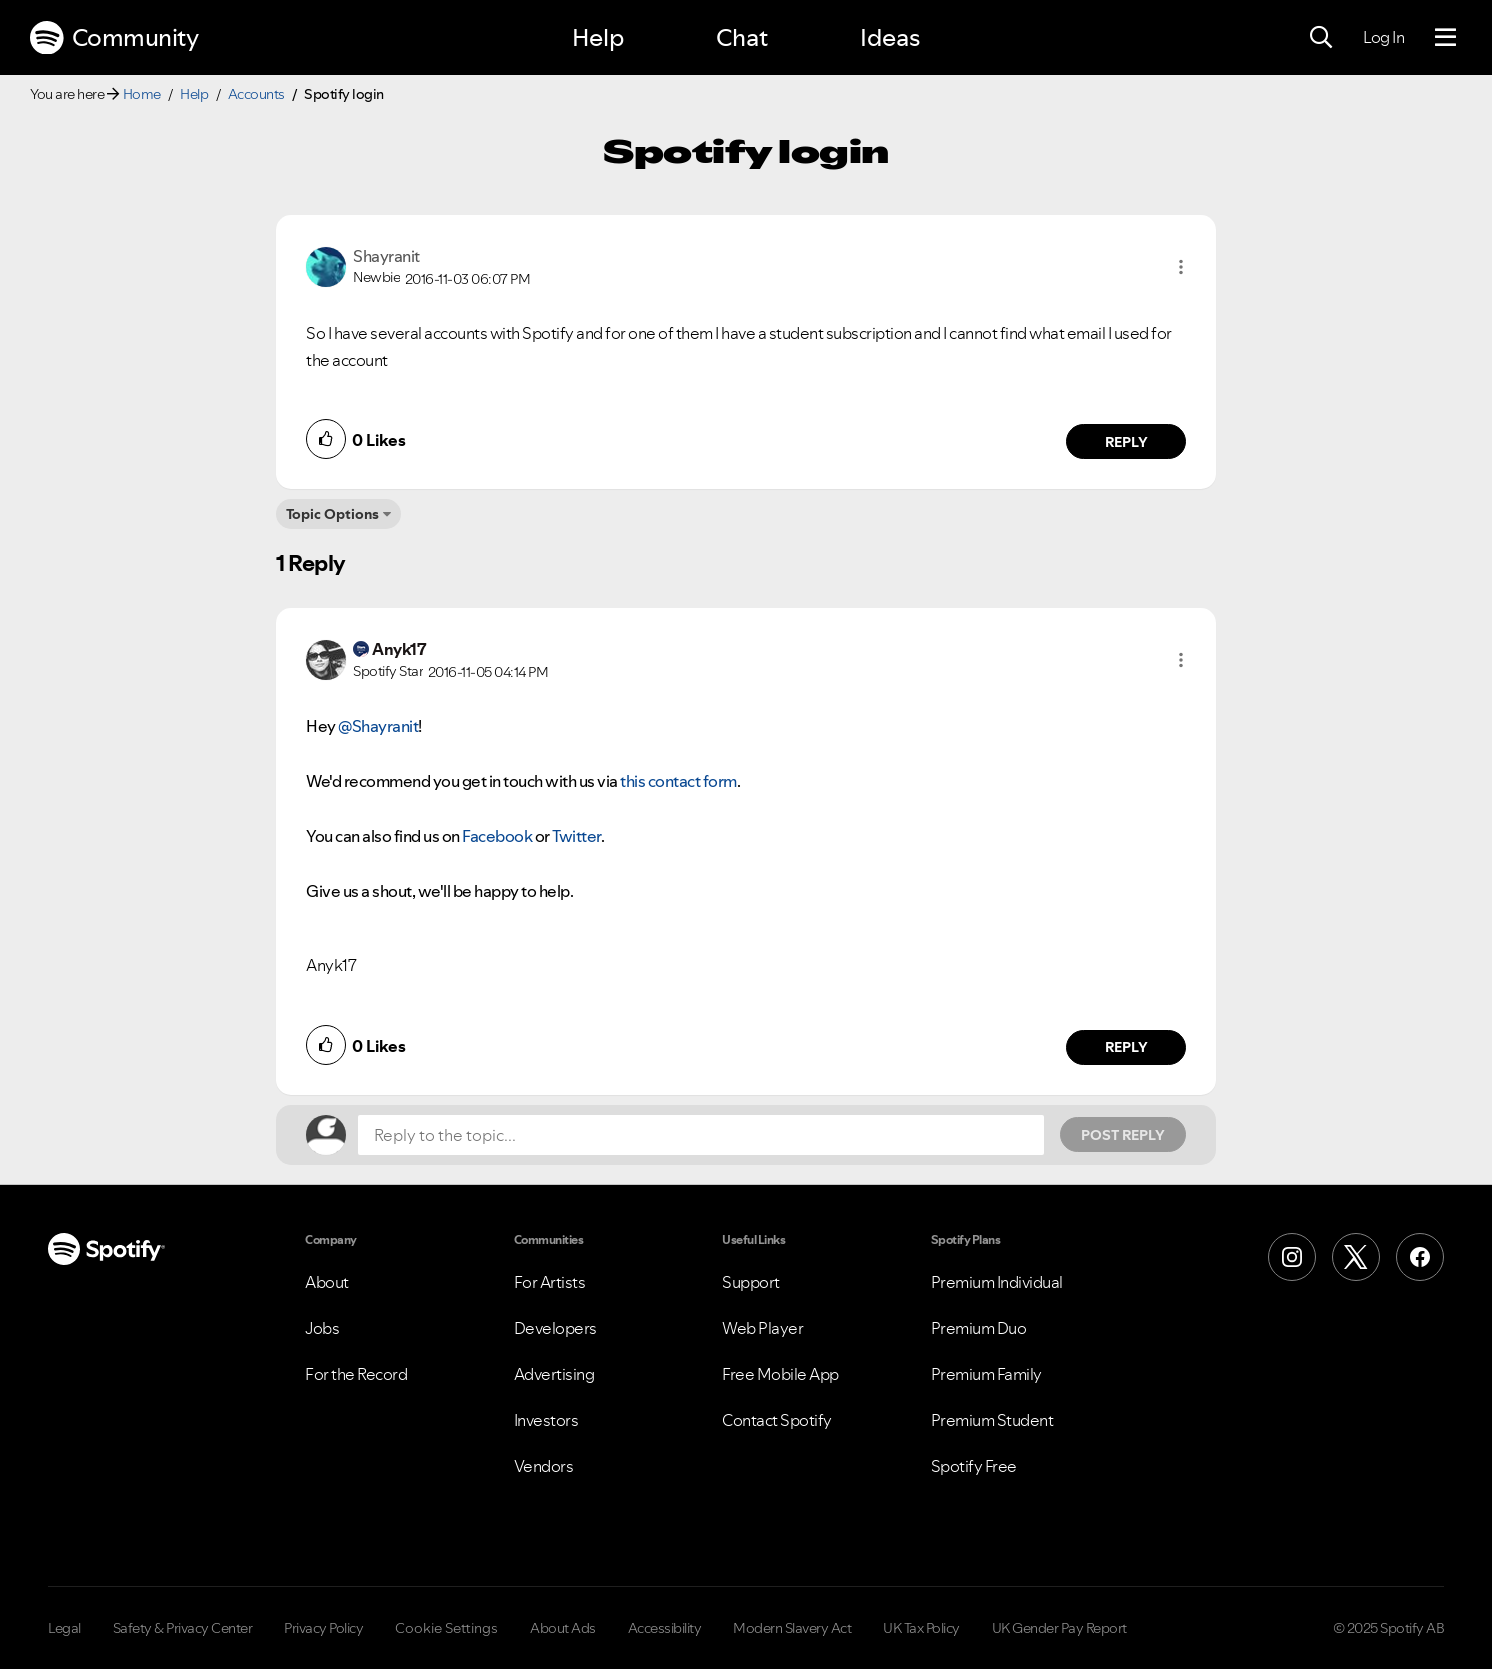 The width and height of the screenshot is (1492, 1669). I want to click on Contact Spotify, so click(777, 1420).